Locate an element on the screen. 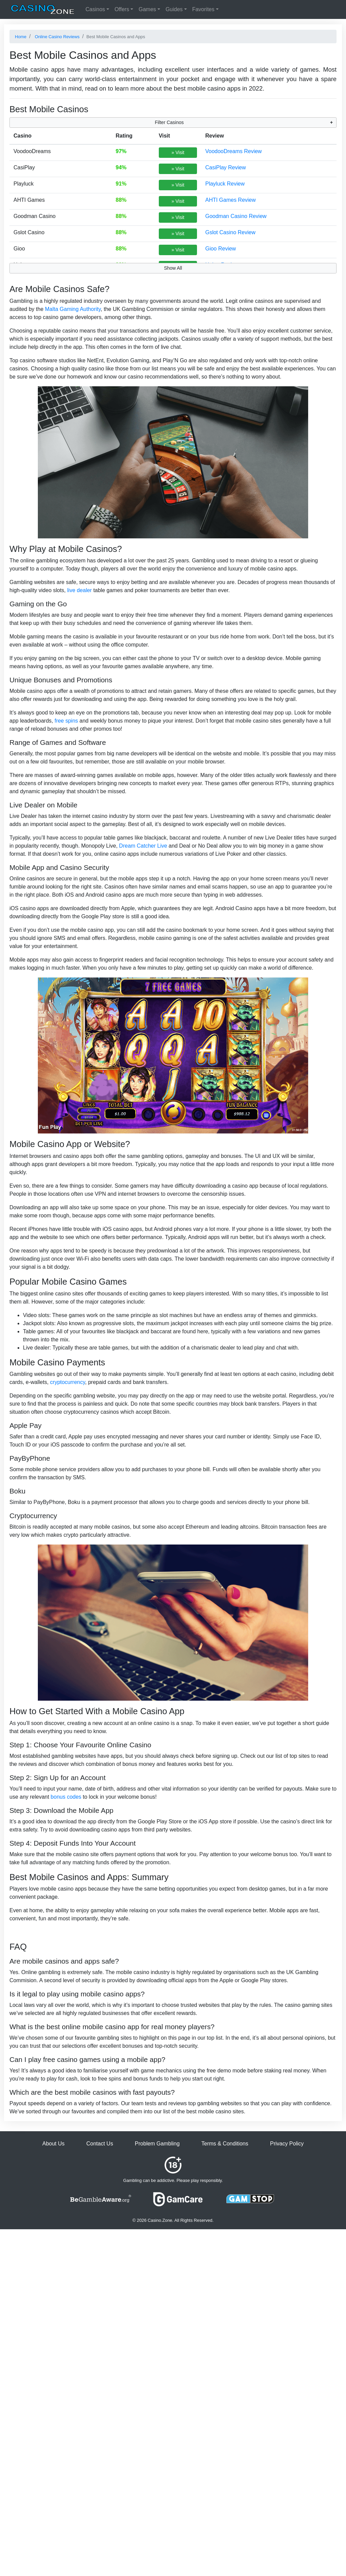 This screenshot has height=2576, width=346. Dream Catcher Live is located at coordinates (143, 846).